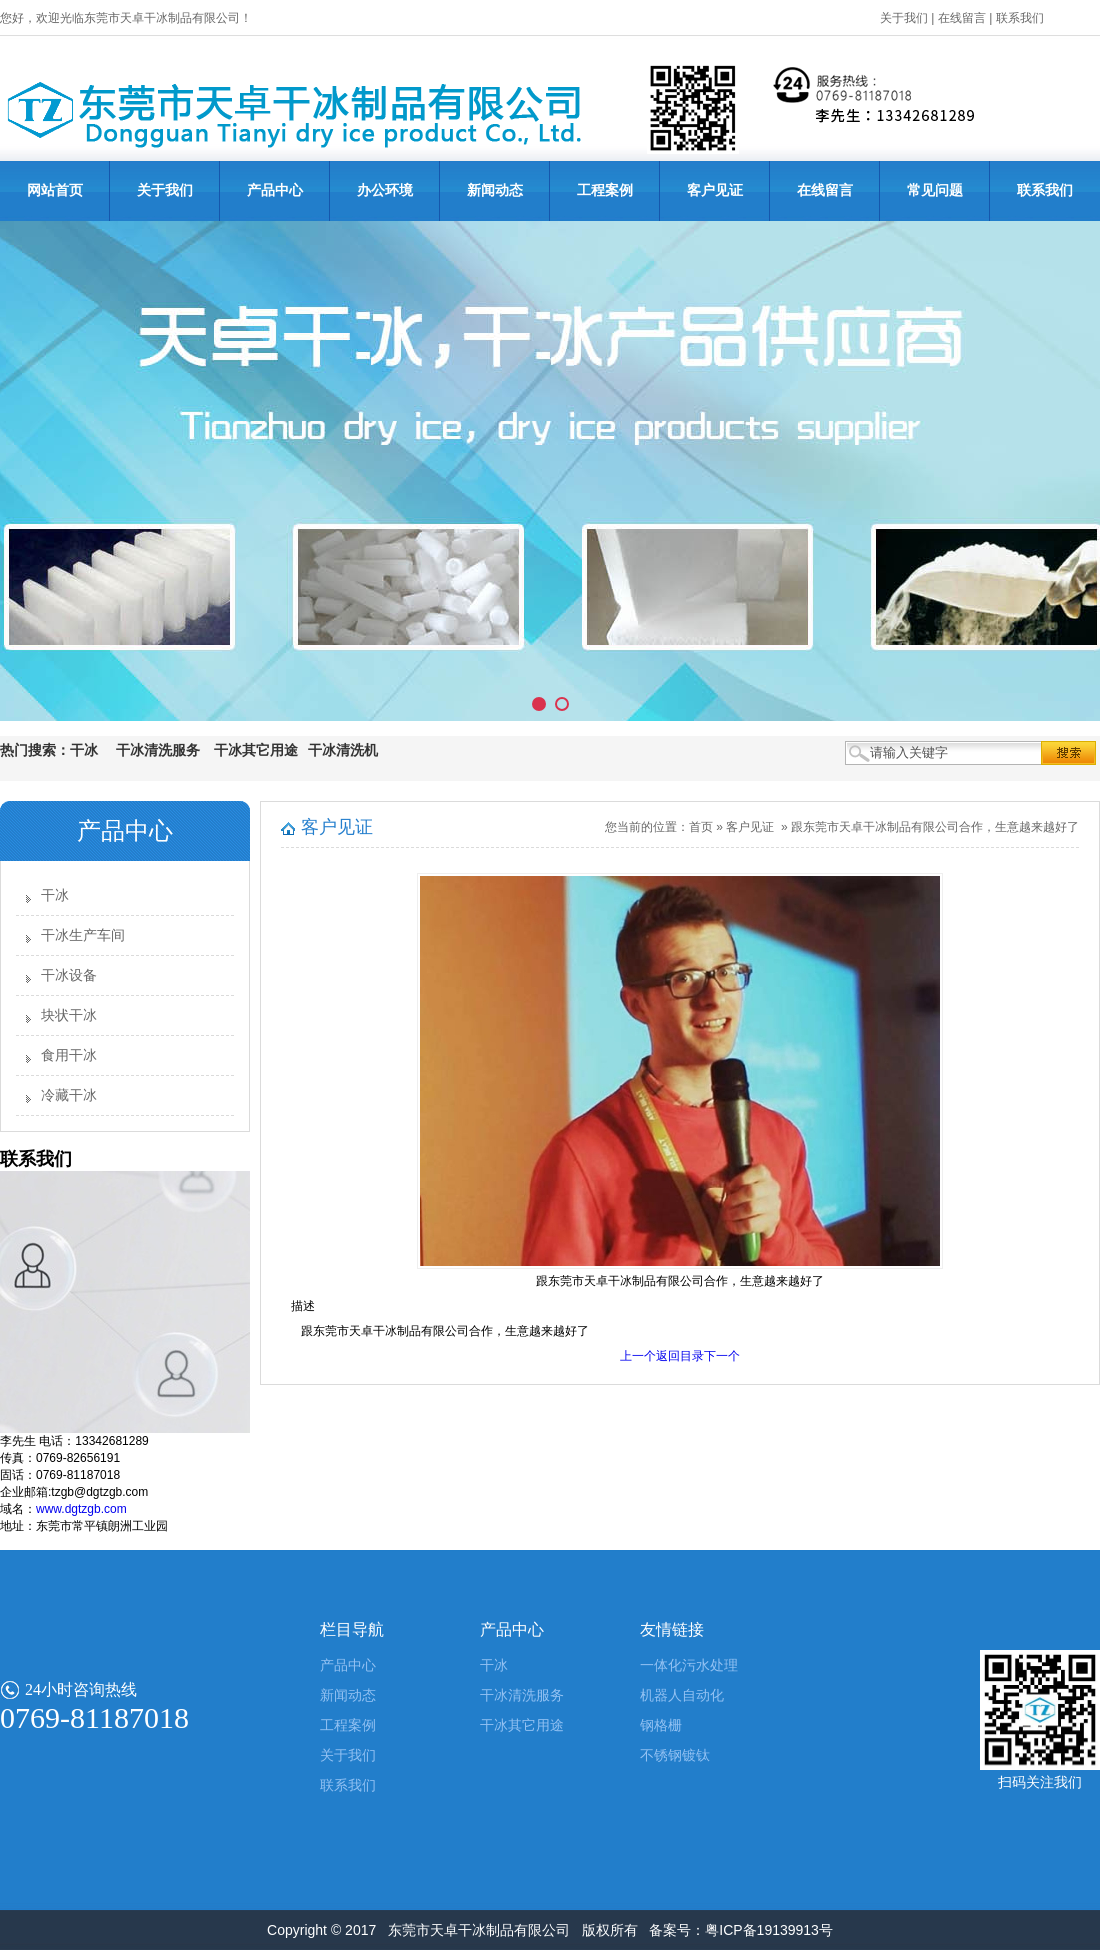 The image size is (1100, 1950). Describe the element at coordinates (69, 1055) in the screenshot. I see `食用干冰` at that location.